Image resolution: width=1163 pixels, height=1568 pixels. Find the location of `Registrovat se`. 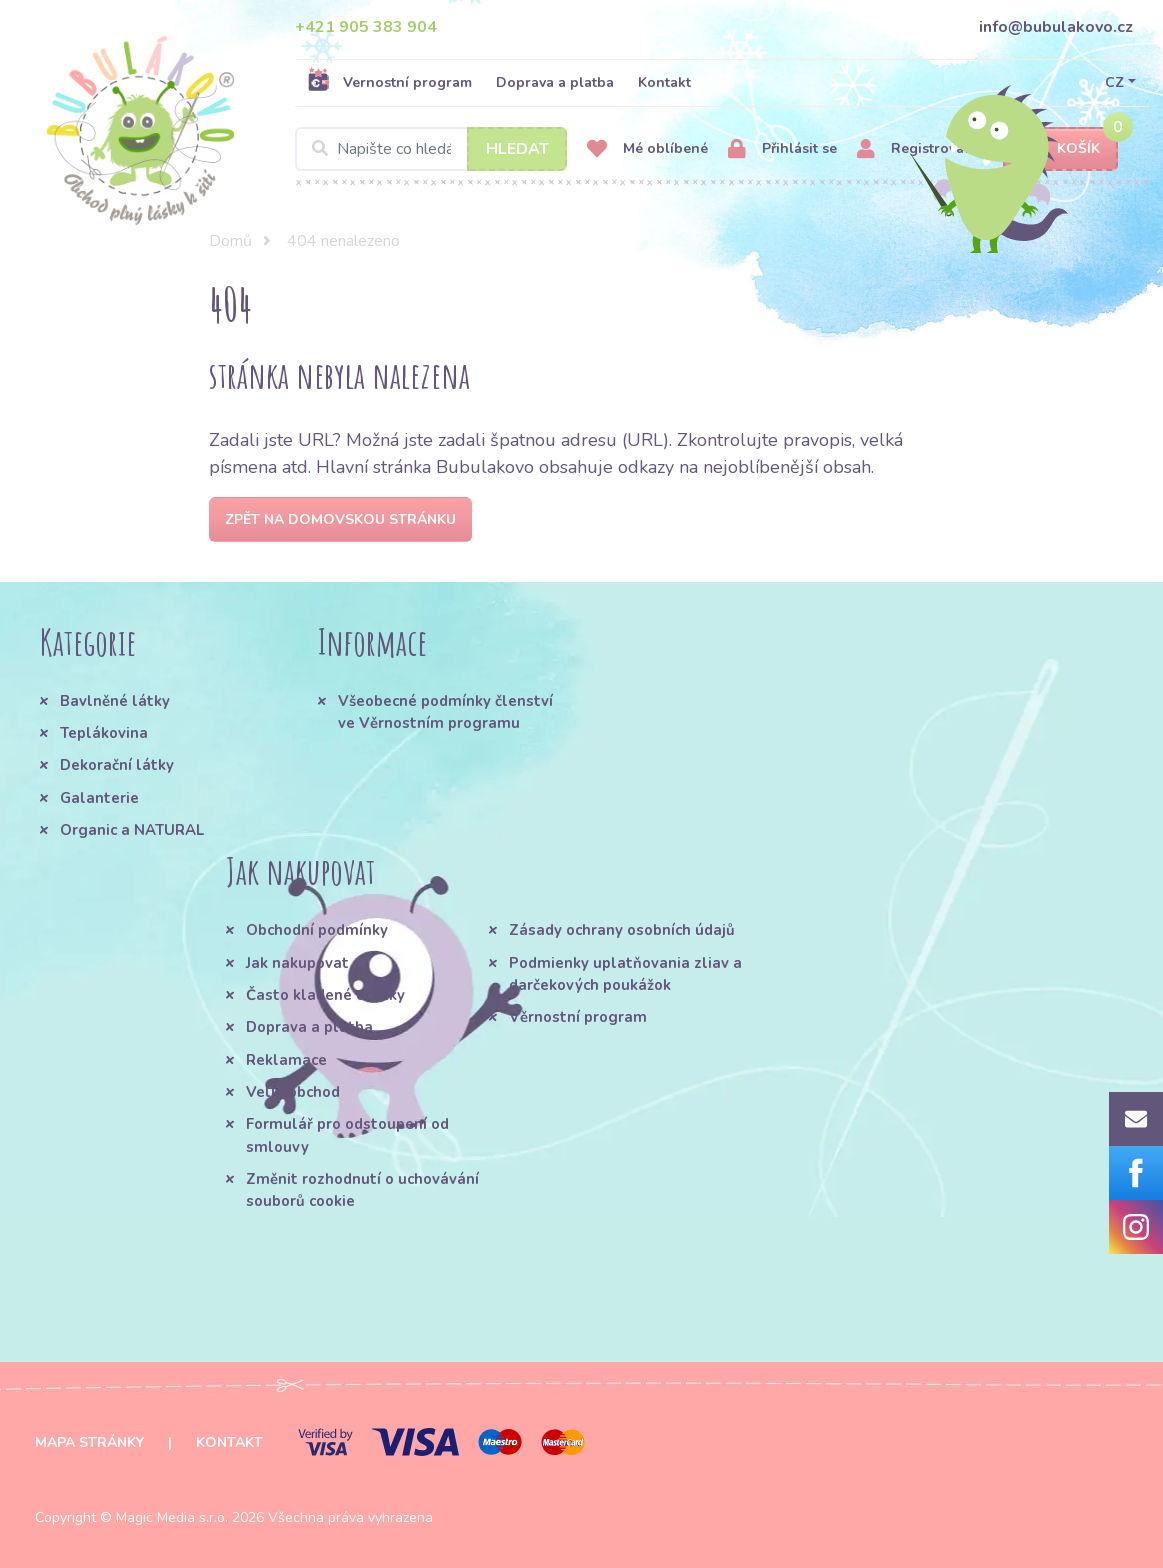

Registrovat se is located at coordinates (922, 149).